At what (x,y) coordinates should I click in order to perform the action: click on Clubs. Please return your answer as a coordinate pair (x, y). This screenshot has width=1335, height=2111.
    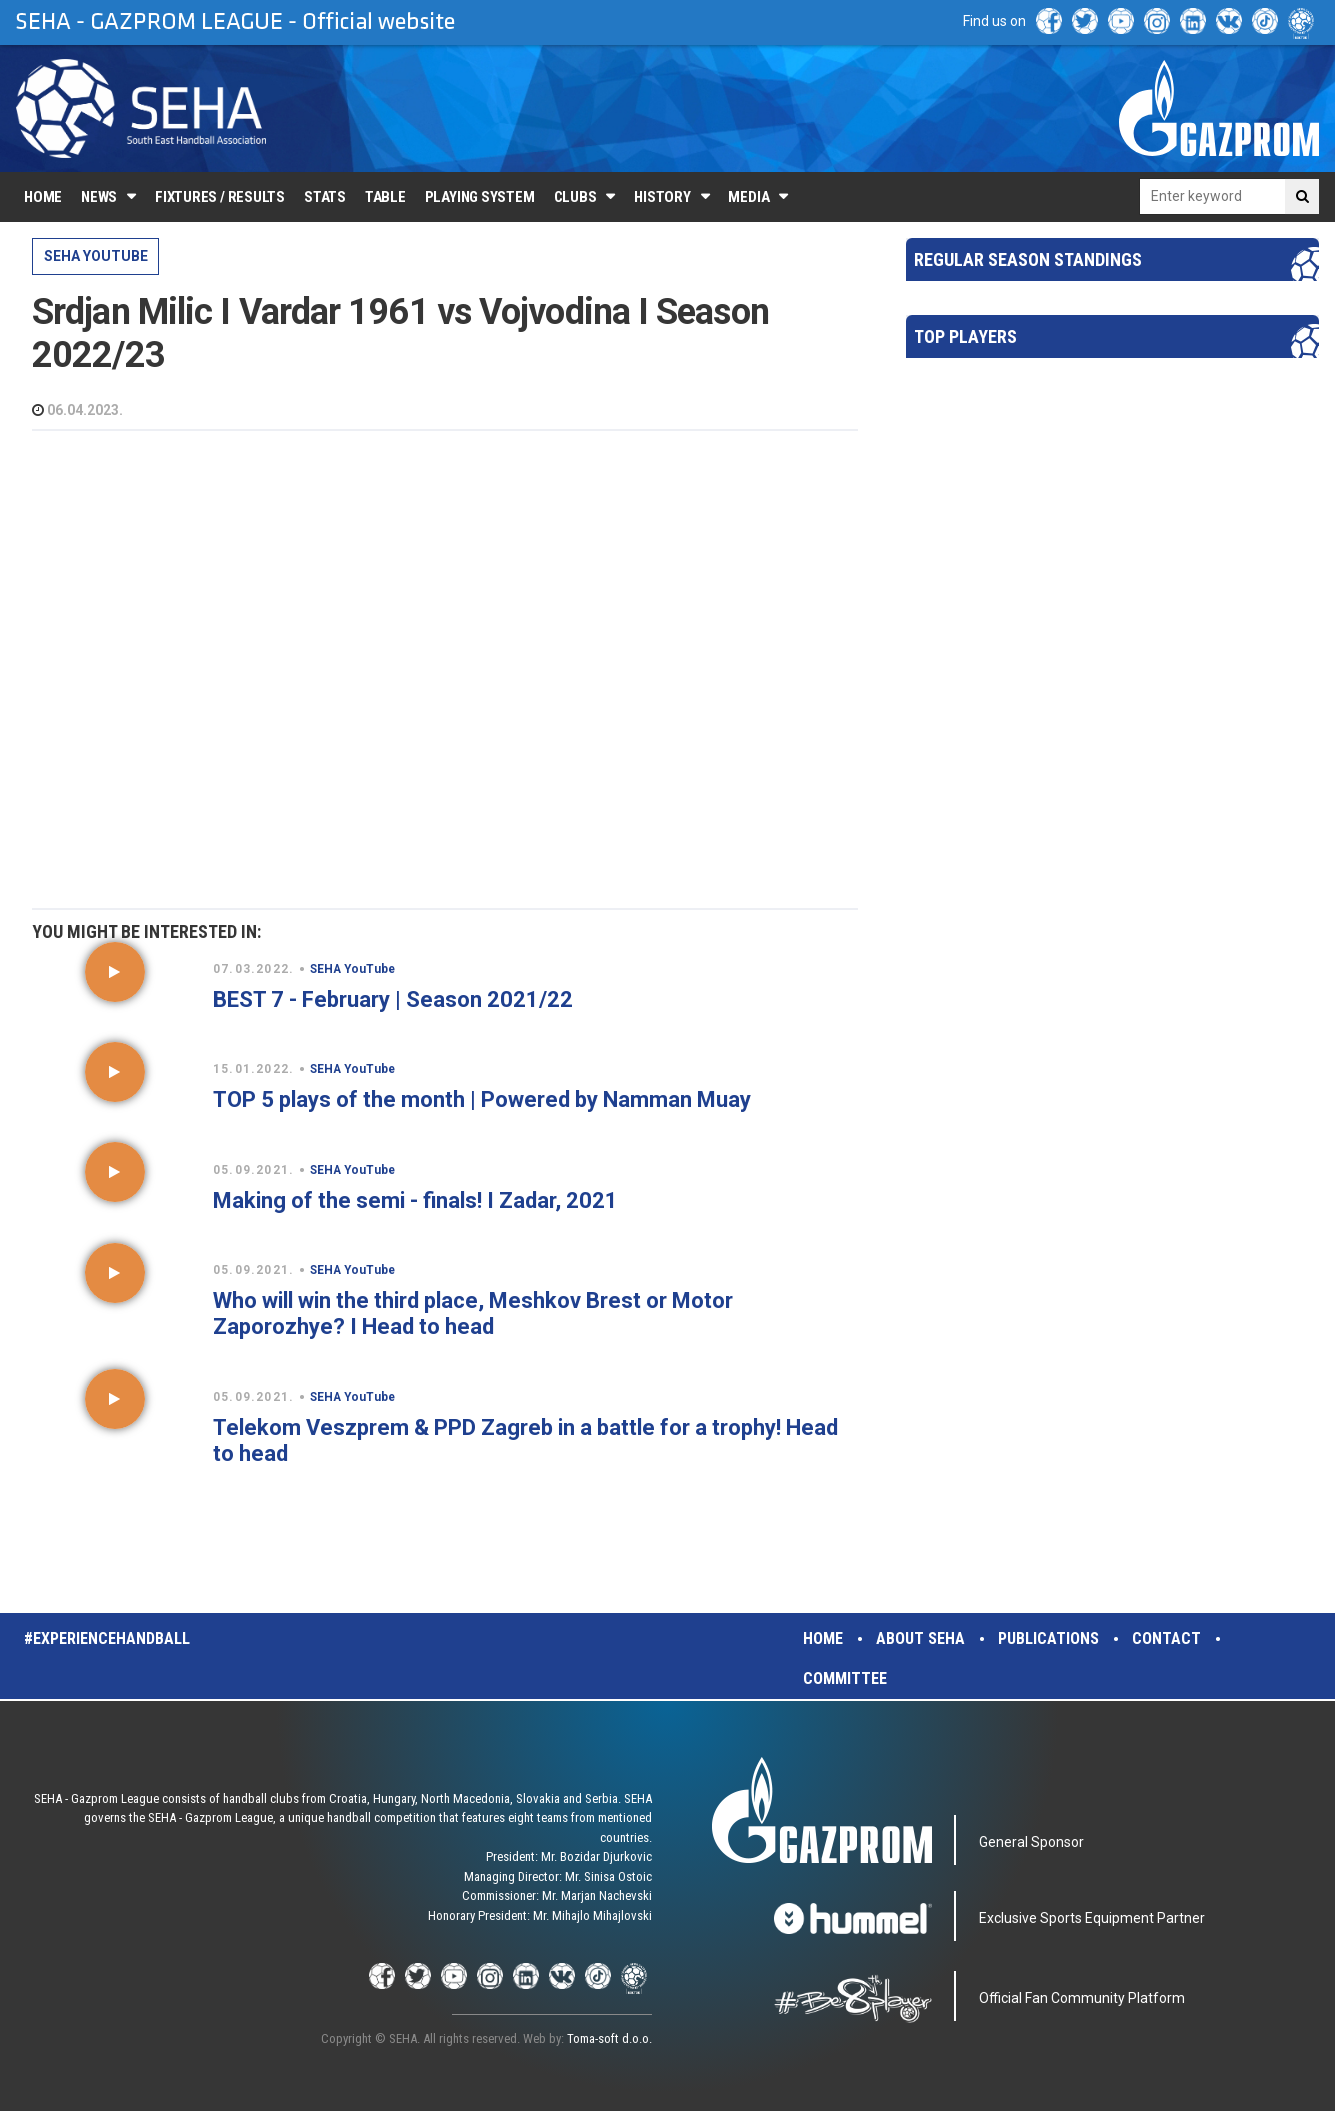
    Looking at the image, I should click on (575, 197).